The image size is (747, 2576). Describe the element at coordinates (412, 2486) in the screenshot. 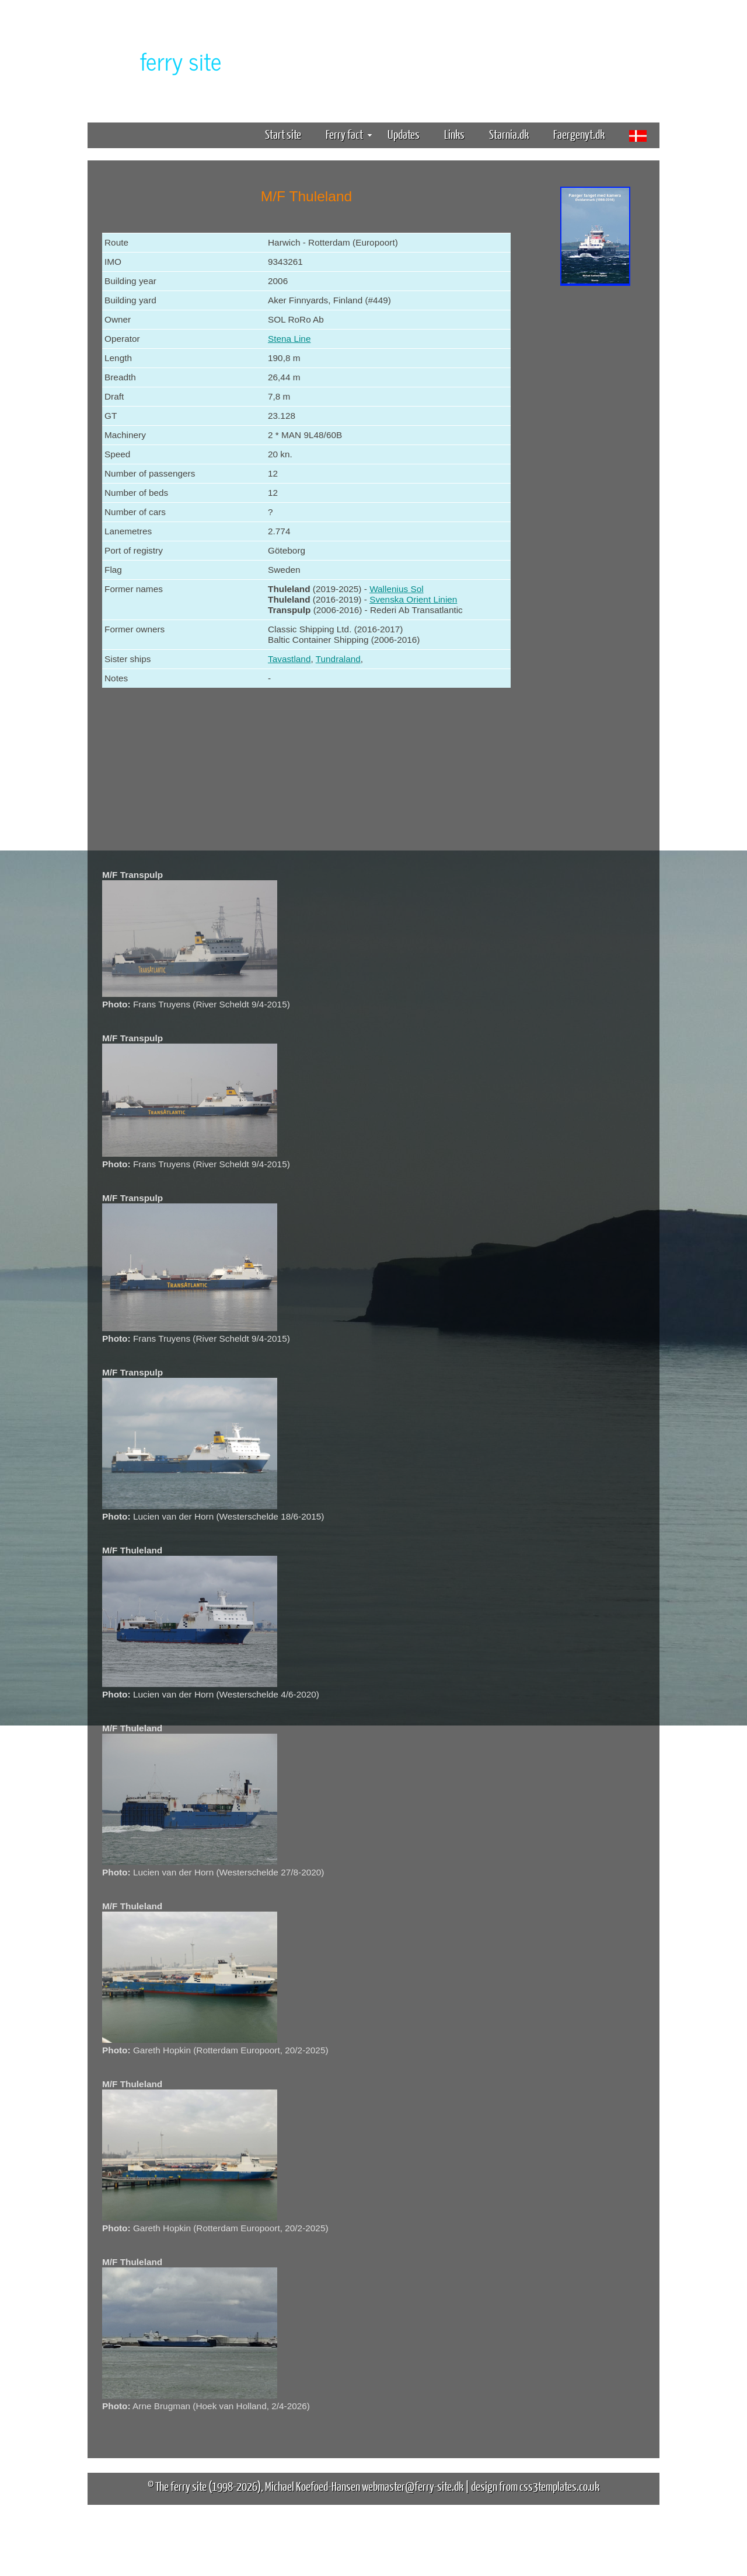

I see `webmaster@ferry-site.dk` at that location.